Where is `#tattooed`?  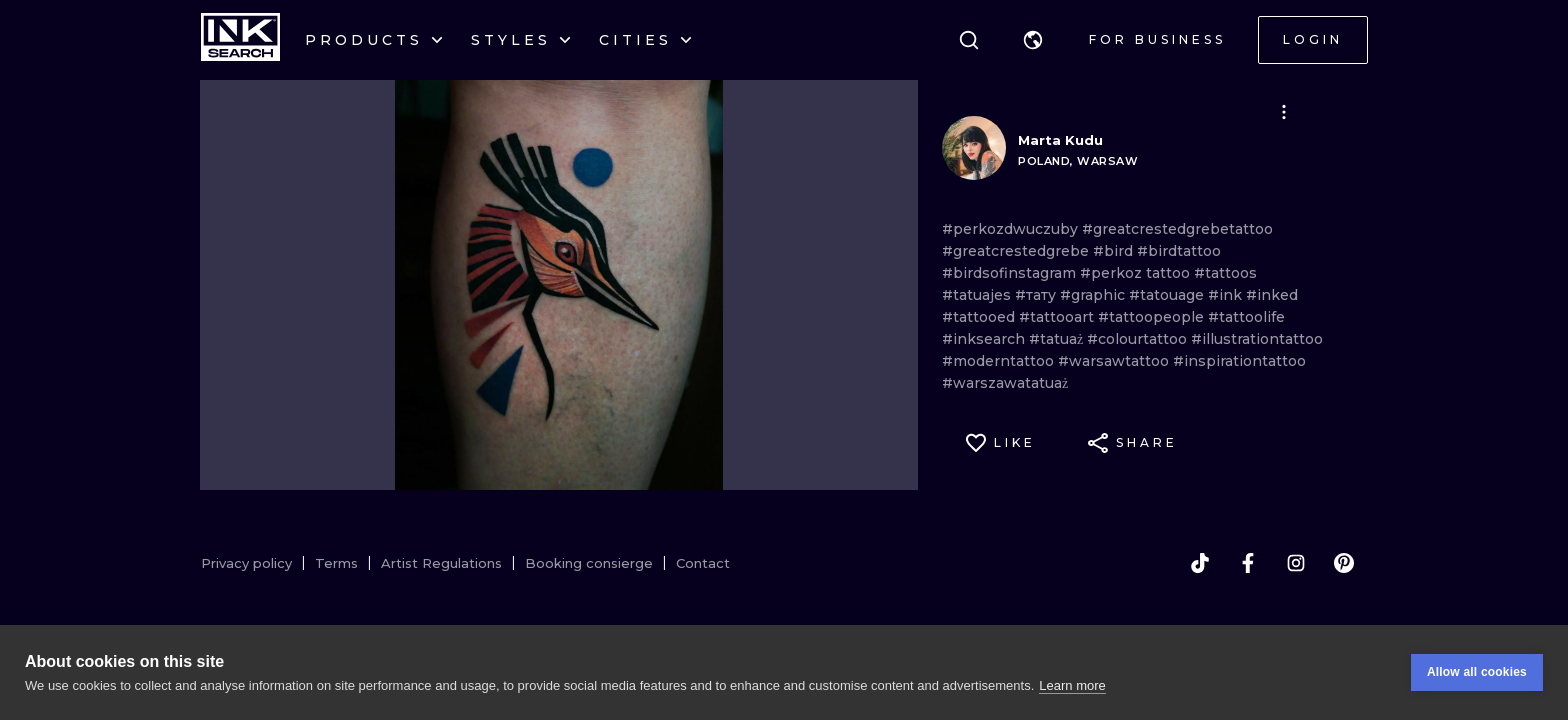
#tattooed is located at coordinates (980, 317).